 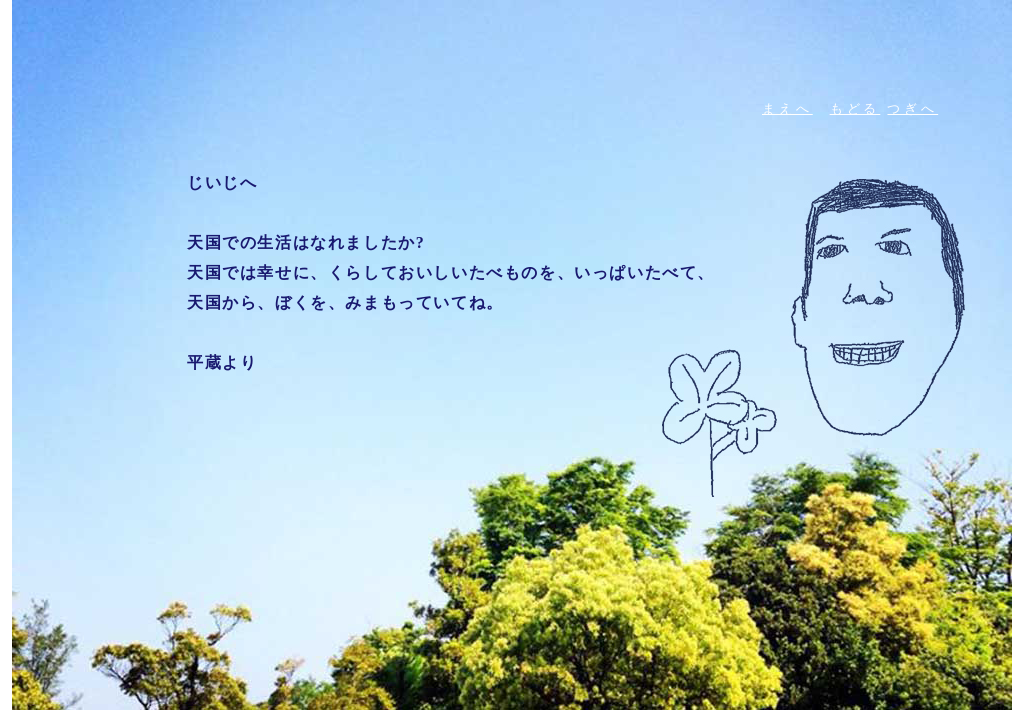 I want to click on もどる, so click(x=855, y=108).